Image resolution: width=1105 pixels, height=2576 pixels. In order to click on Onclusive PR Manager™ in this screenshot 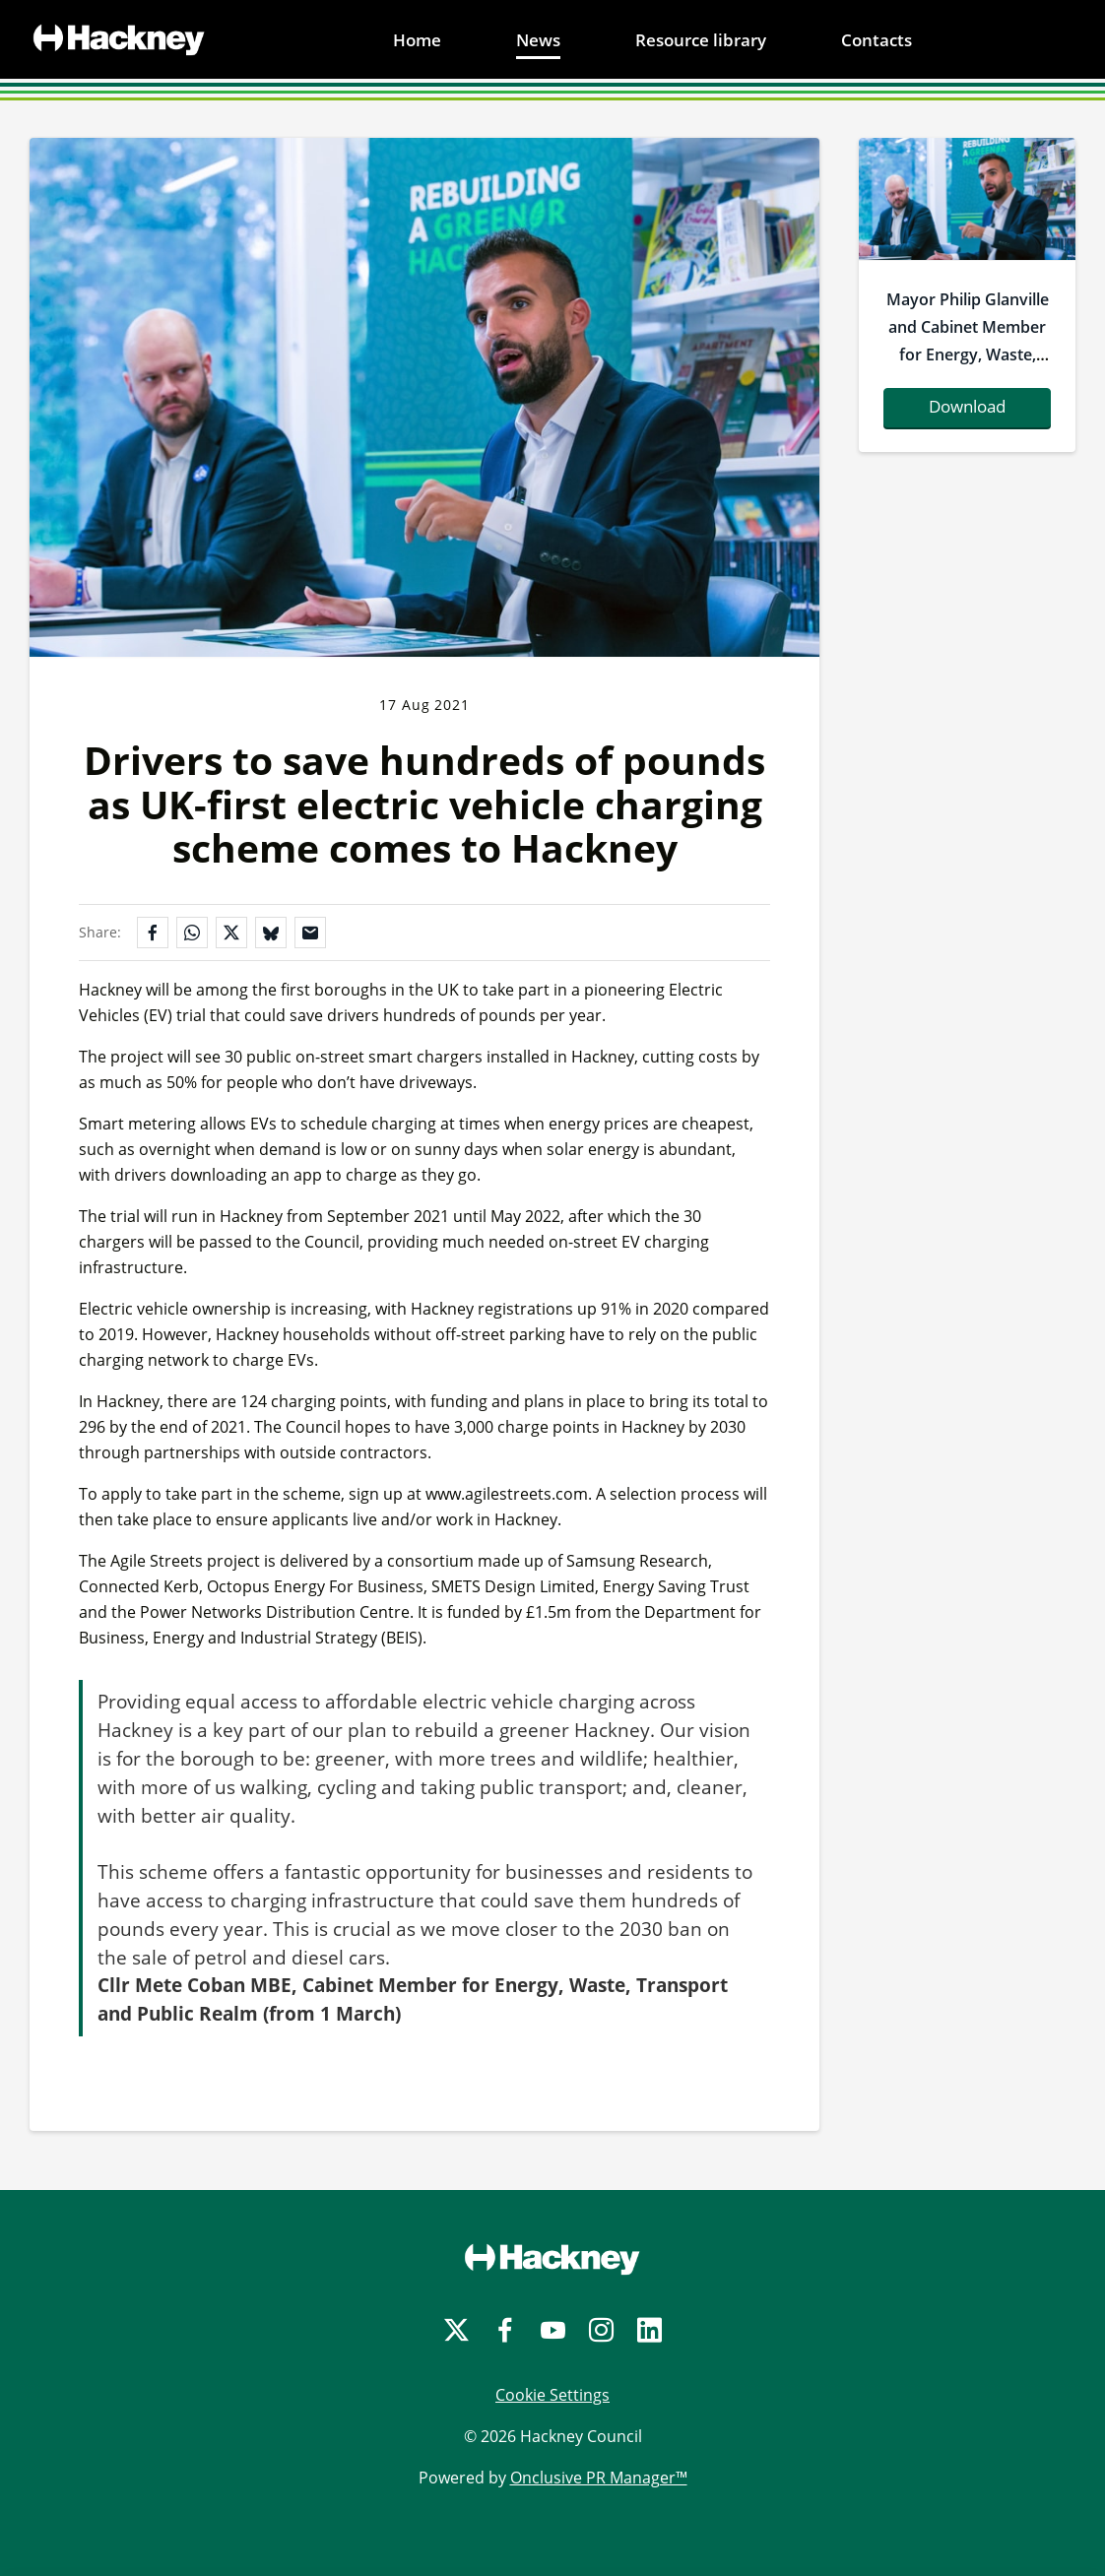, I will do `click(598, 2477)`.